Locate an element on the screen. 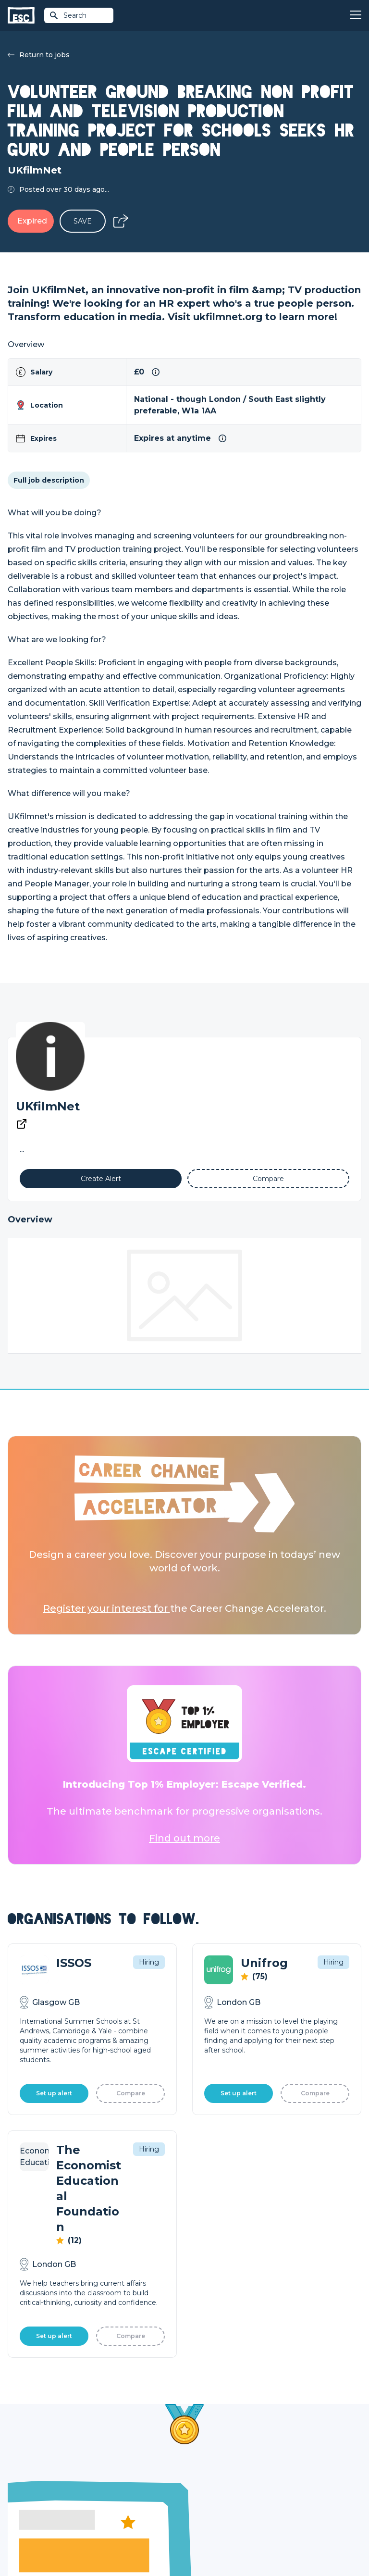 The width and height of the screenshot is (369, 2576). Terms & Conditions is located at coordinates (34, 2543).